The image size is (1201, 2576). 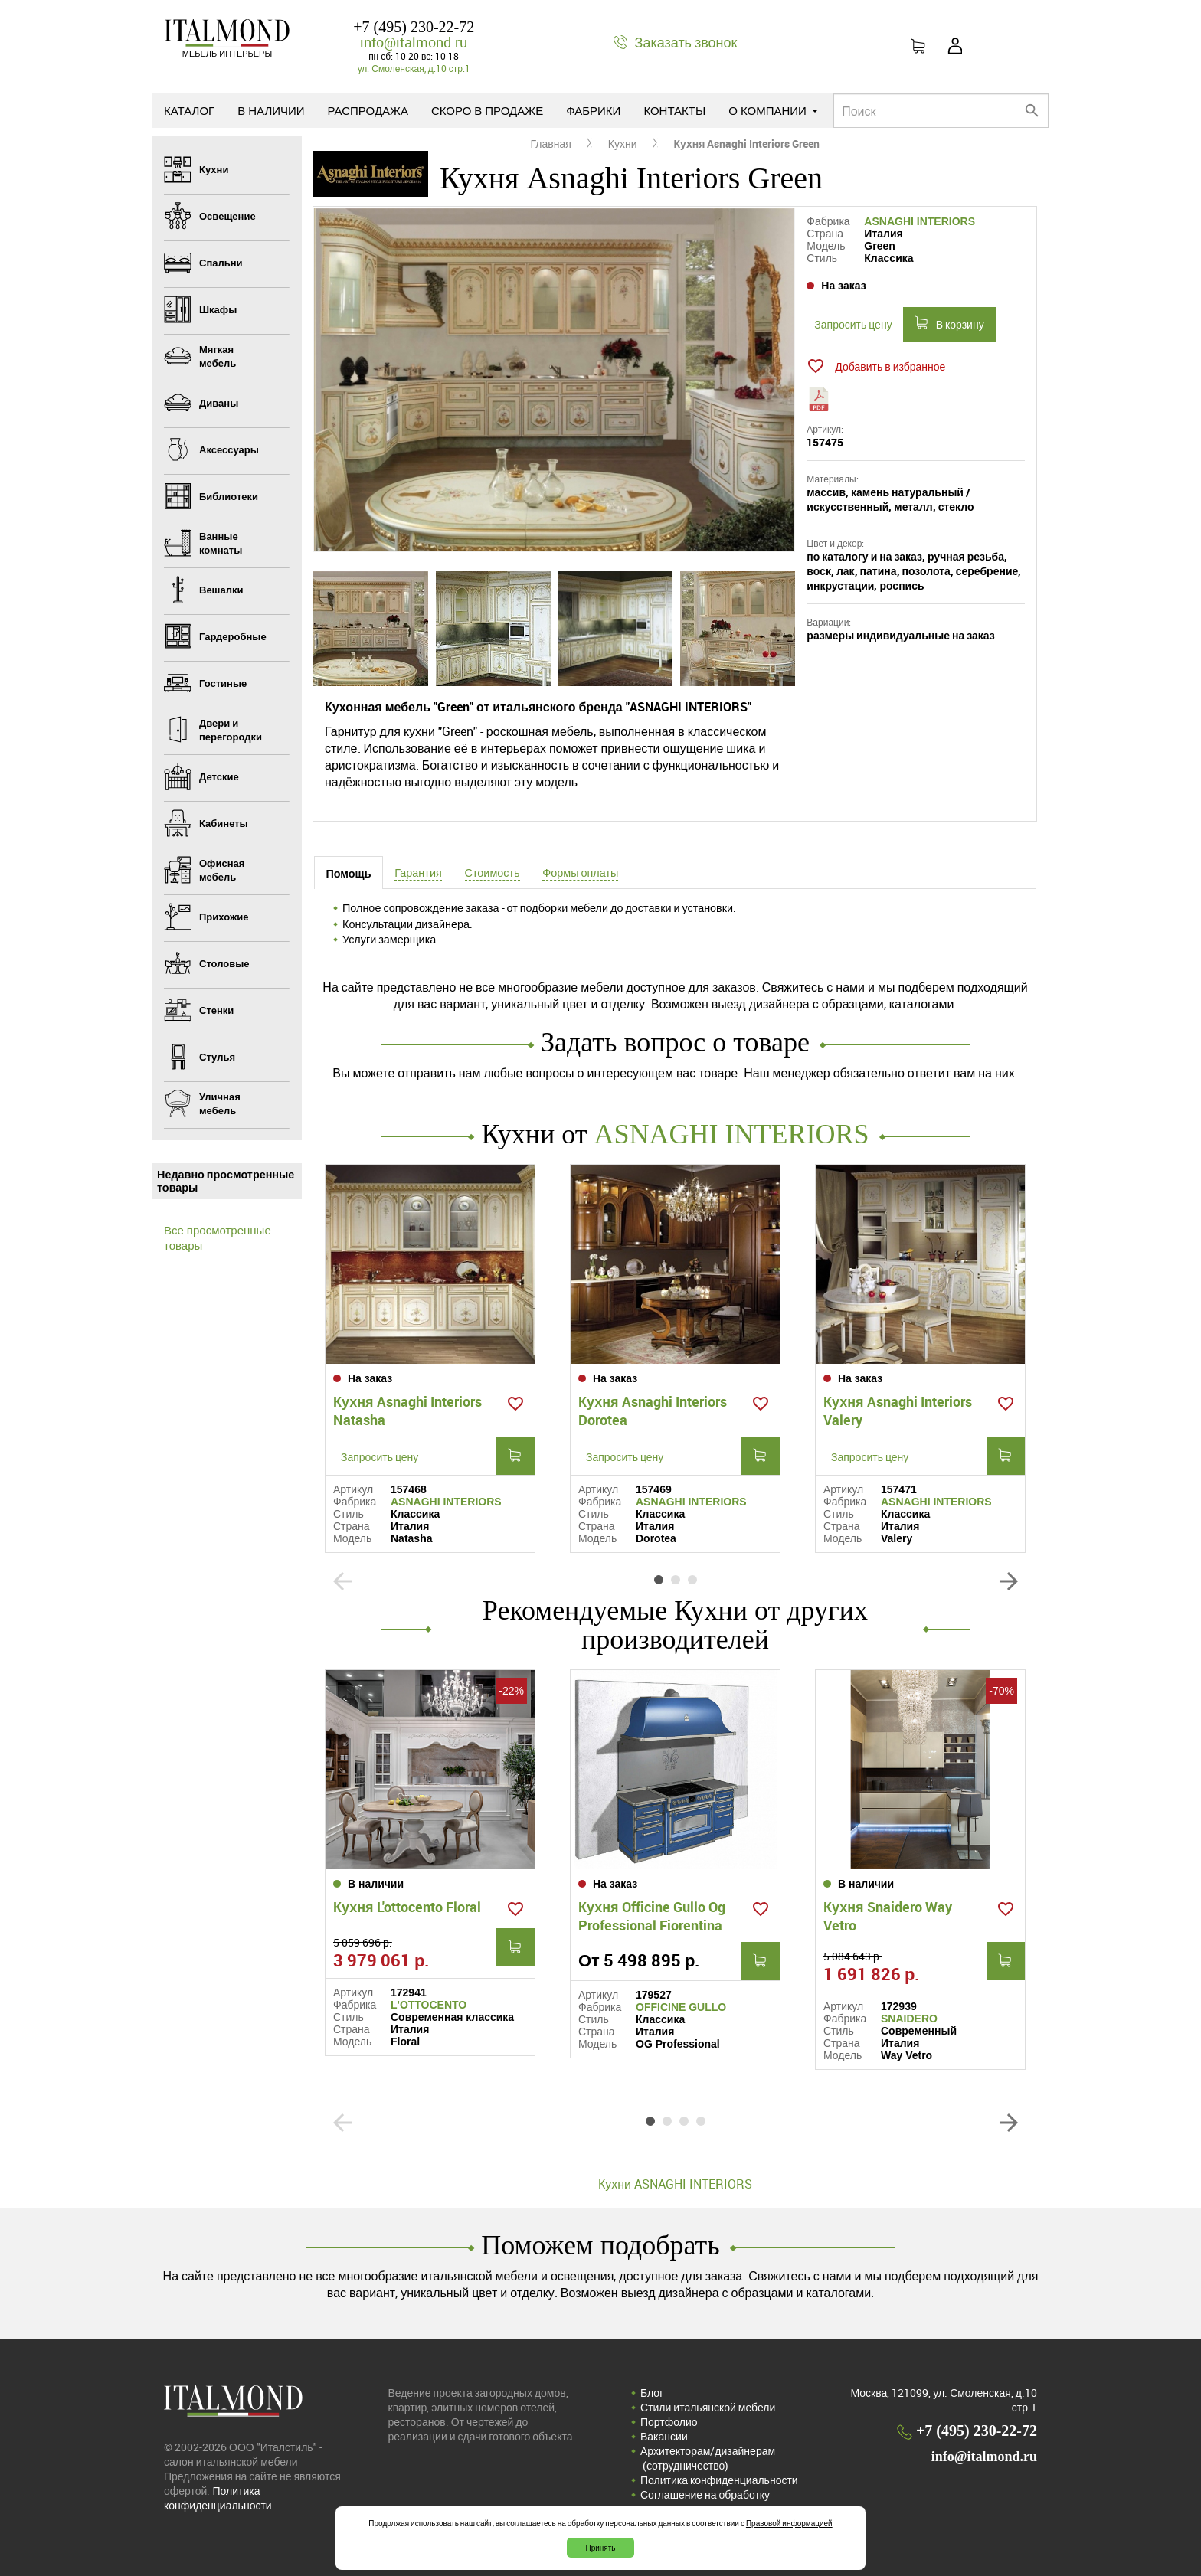 What do you see at coordinates (669, 2421) in the screenshot?
I see `Портфолио` at bounding box center [669, 2421].